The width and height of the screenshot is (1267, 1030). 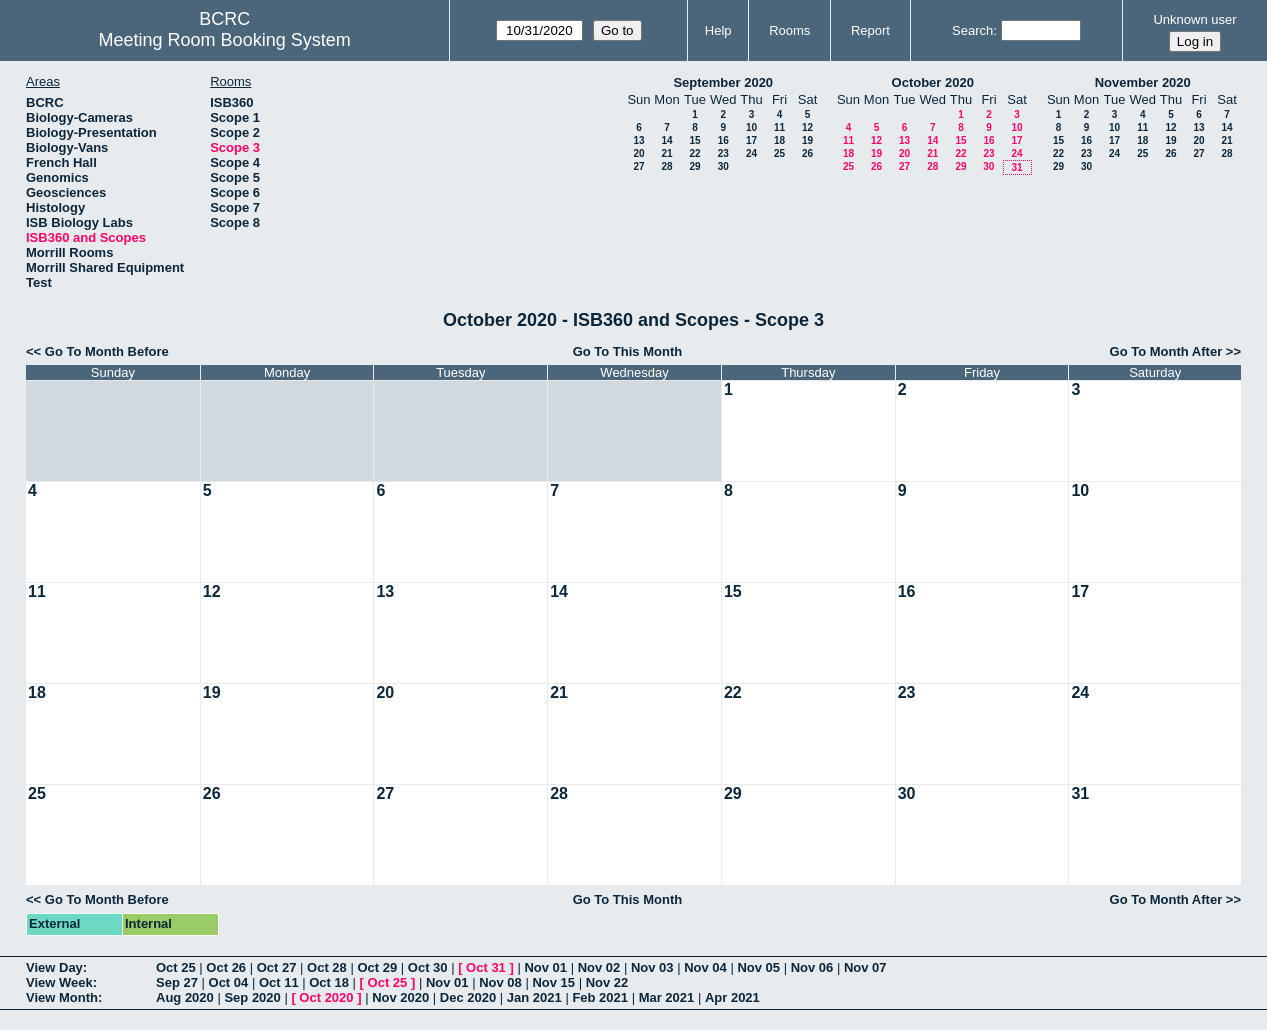 What do you see at coordinates (666, 153) in the screenshot?
I see `21` at bounding box center [666, 153].